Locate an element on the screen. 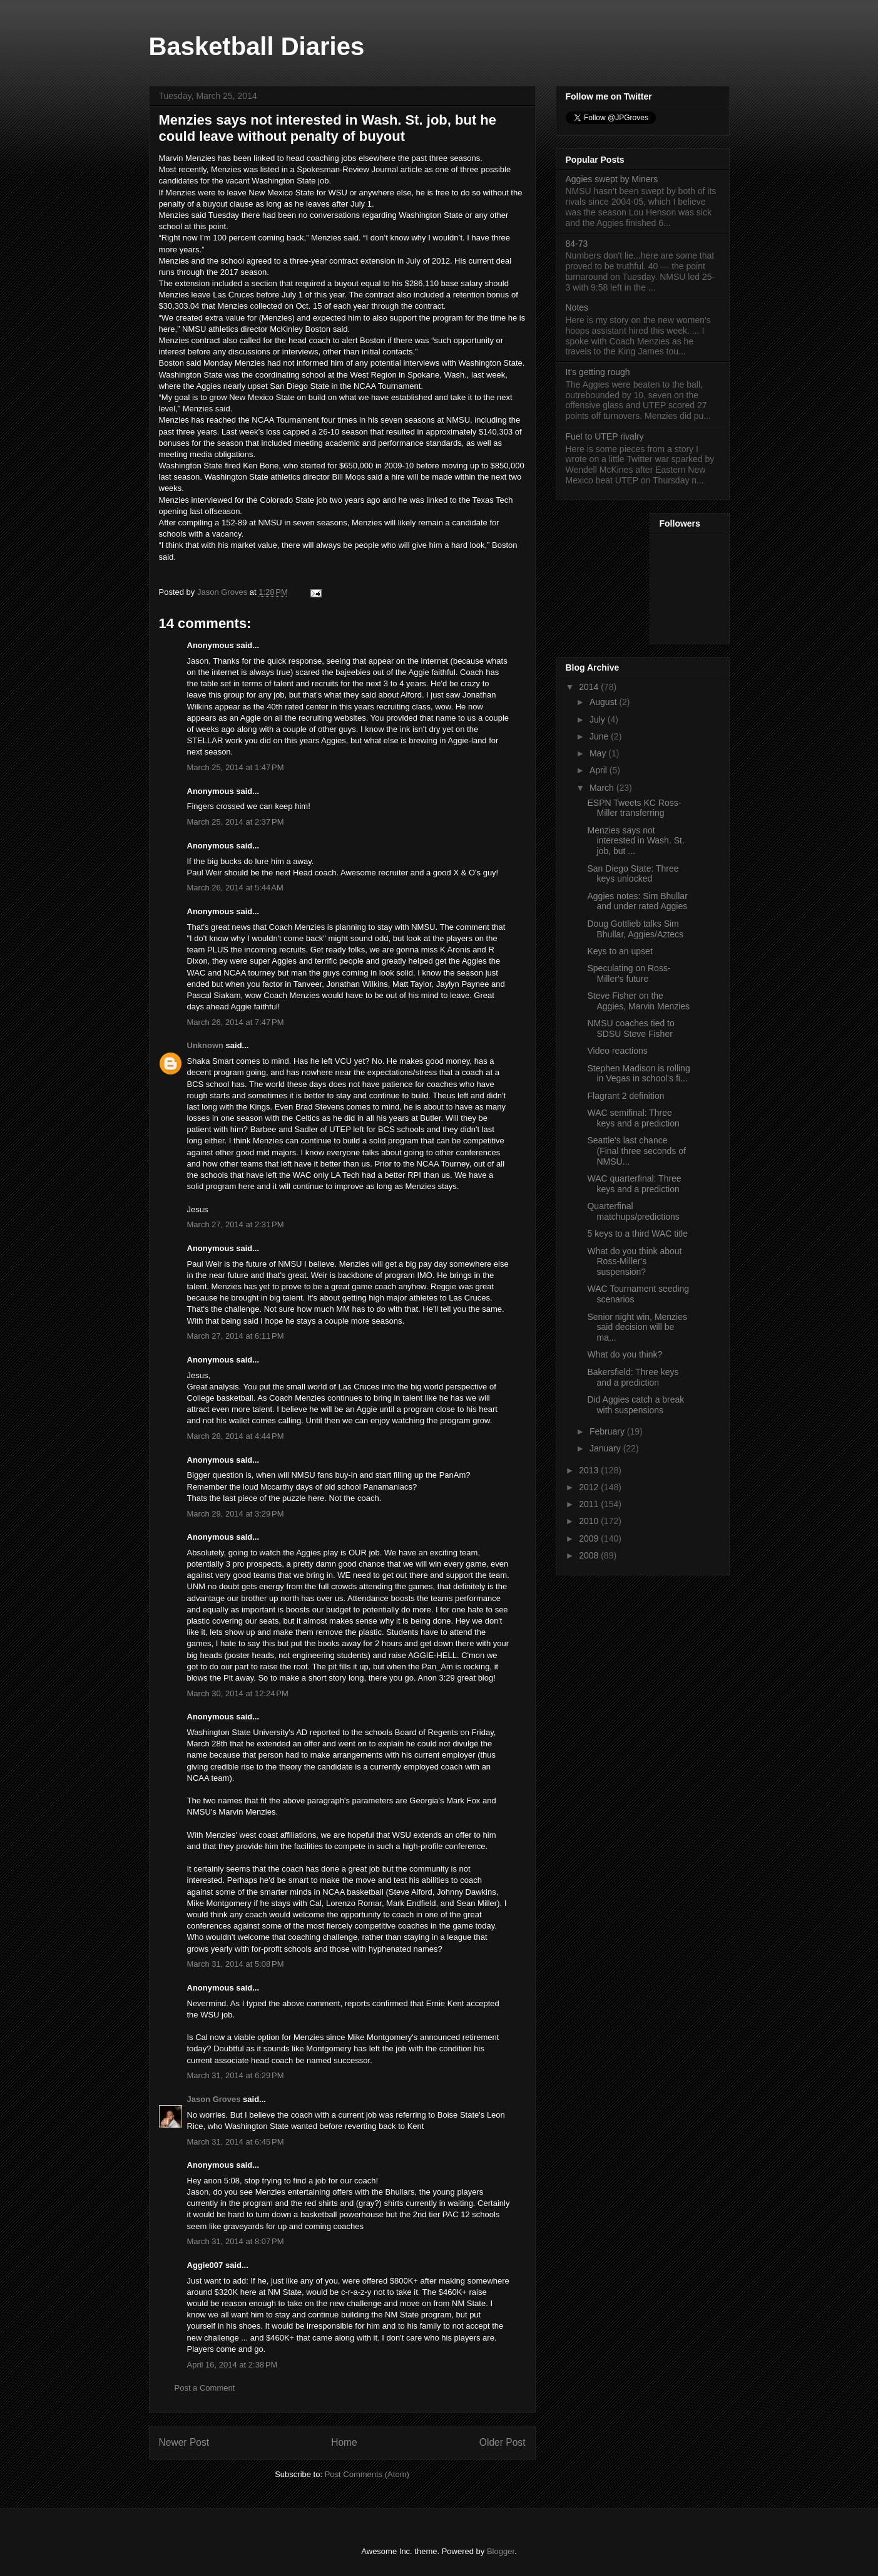  March 31, 2014 at 6:45 PM is located at coordinates (235, 2141).